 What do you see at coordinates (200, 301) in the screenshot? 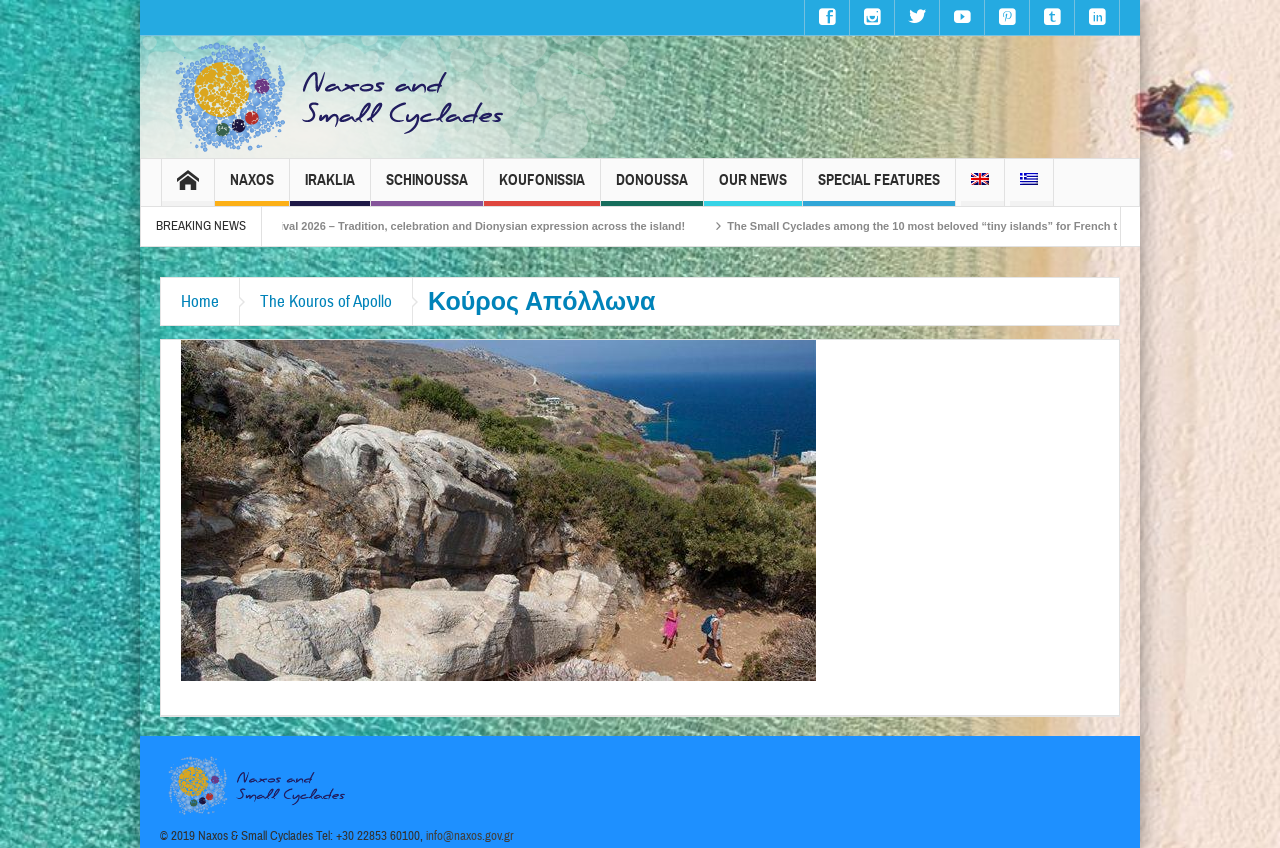
I see `Home` at bounding box center [200, 301].